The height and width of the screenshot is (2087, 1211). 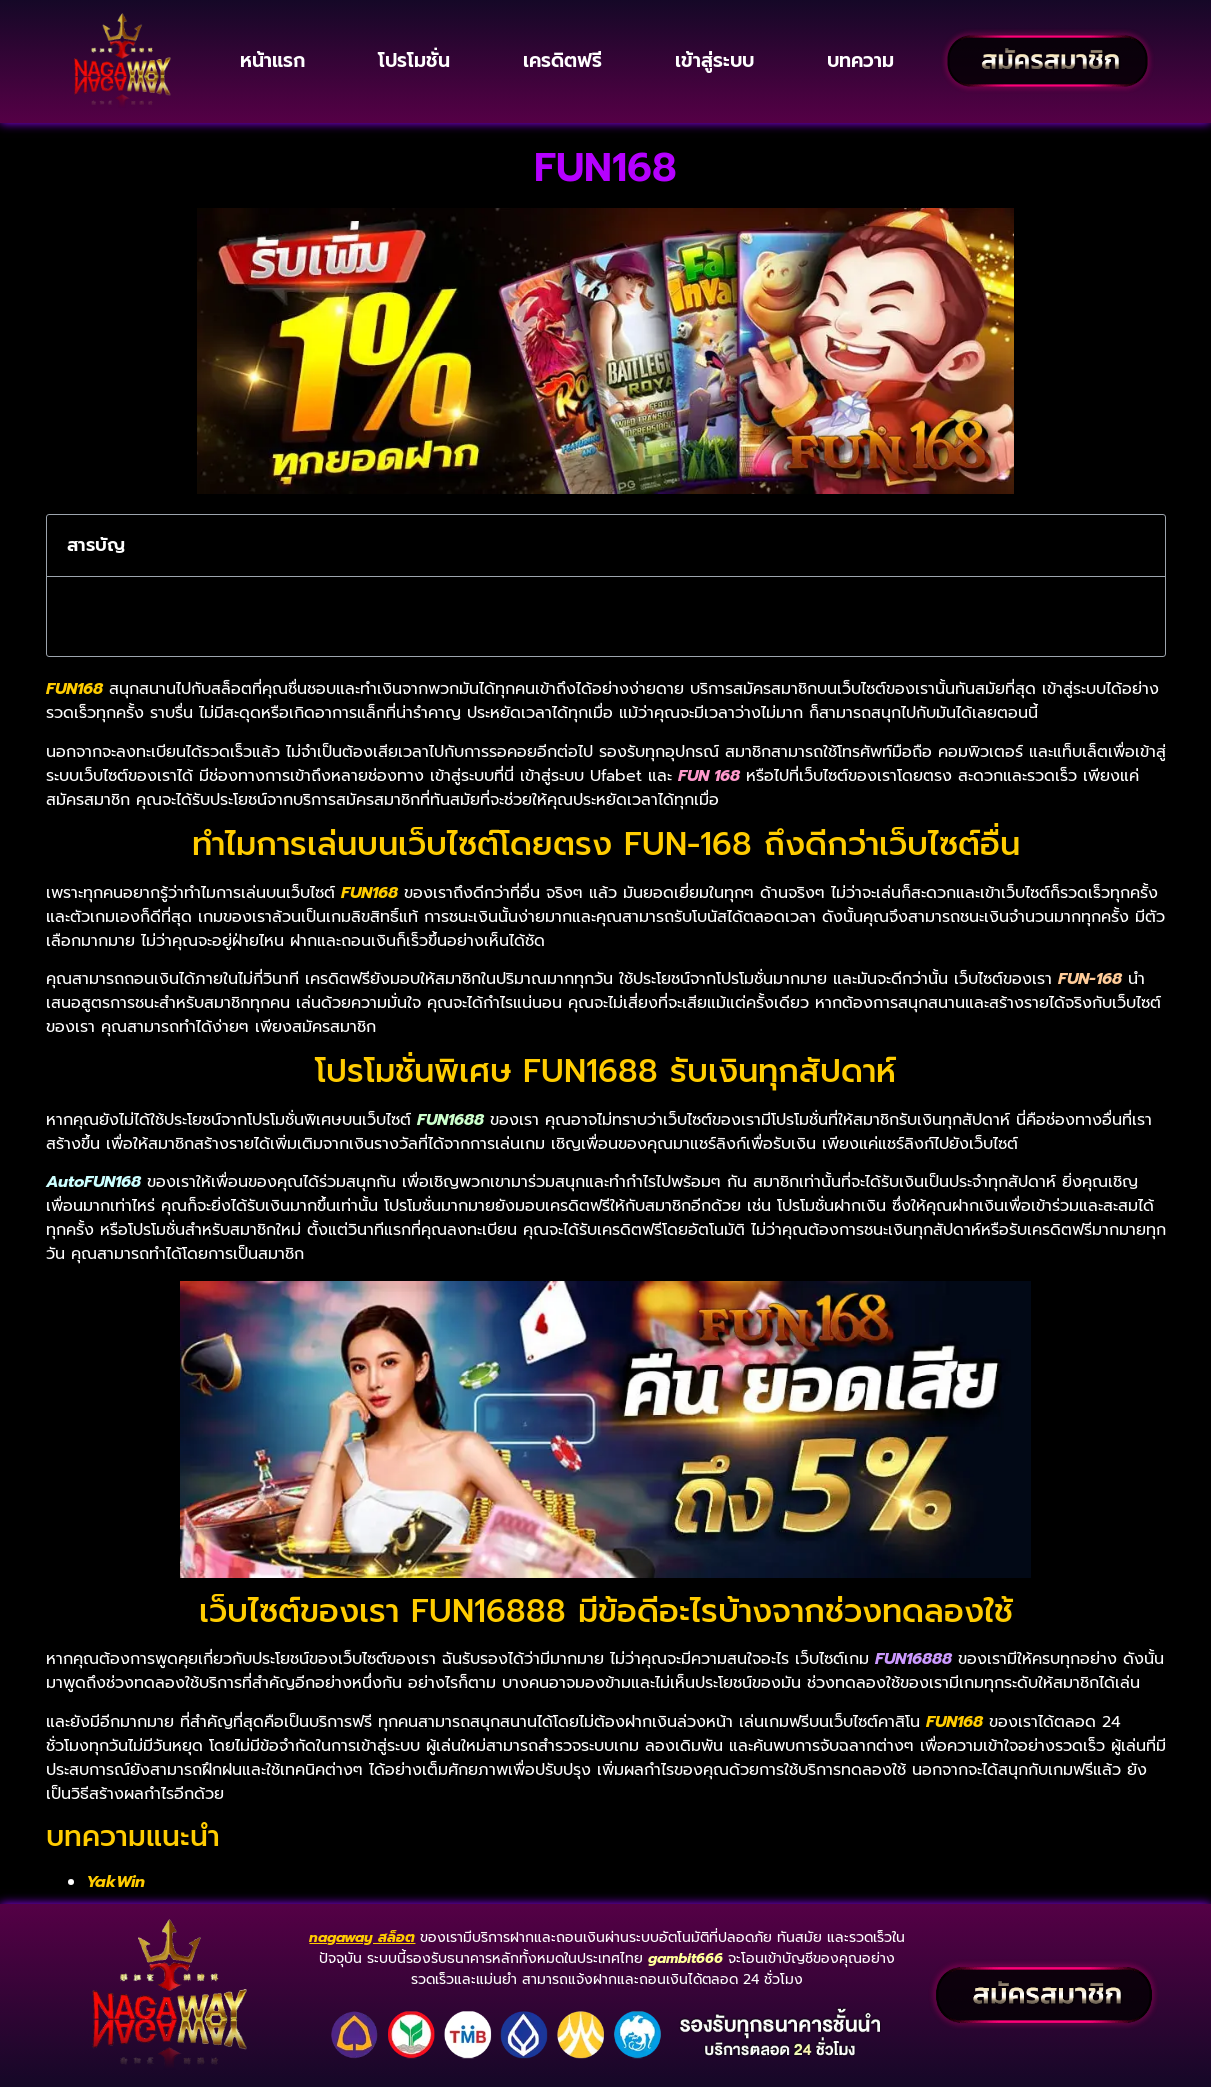 I want to click on เข้าสู่ระบบ, so click(x=714, y=60).